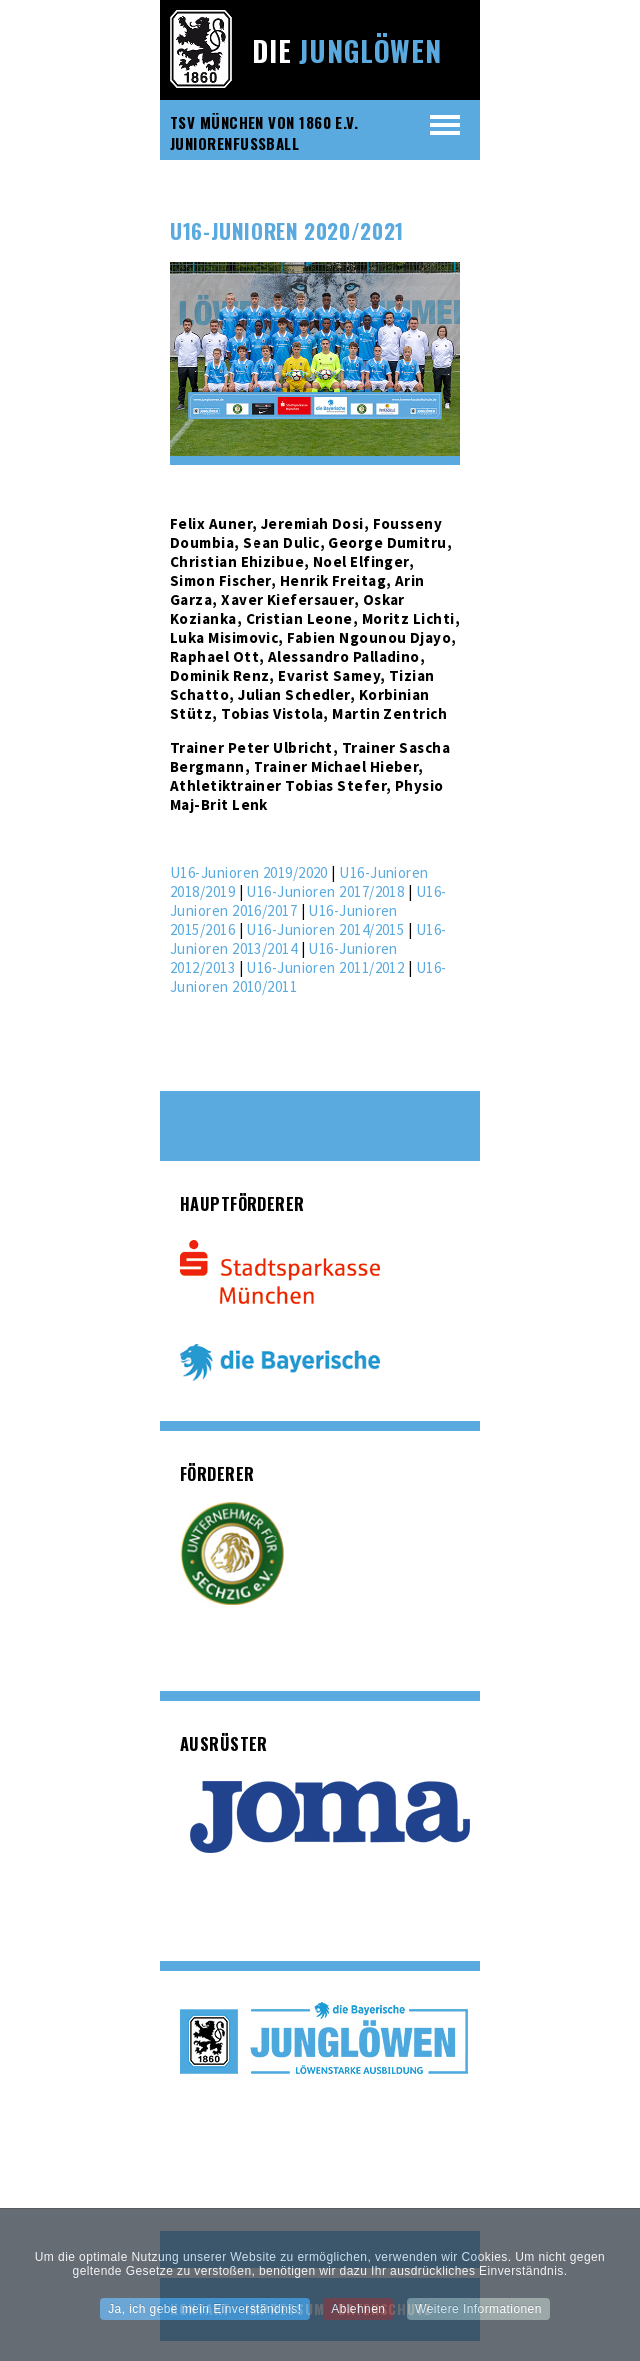  Describe the element at coordinates (325, 967) in the screenshot. I see `U16-Junioren 2011/2012` at that location.